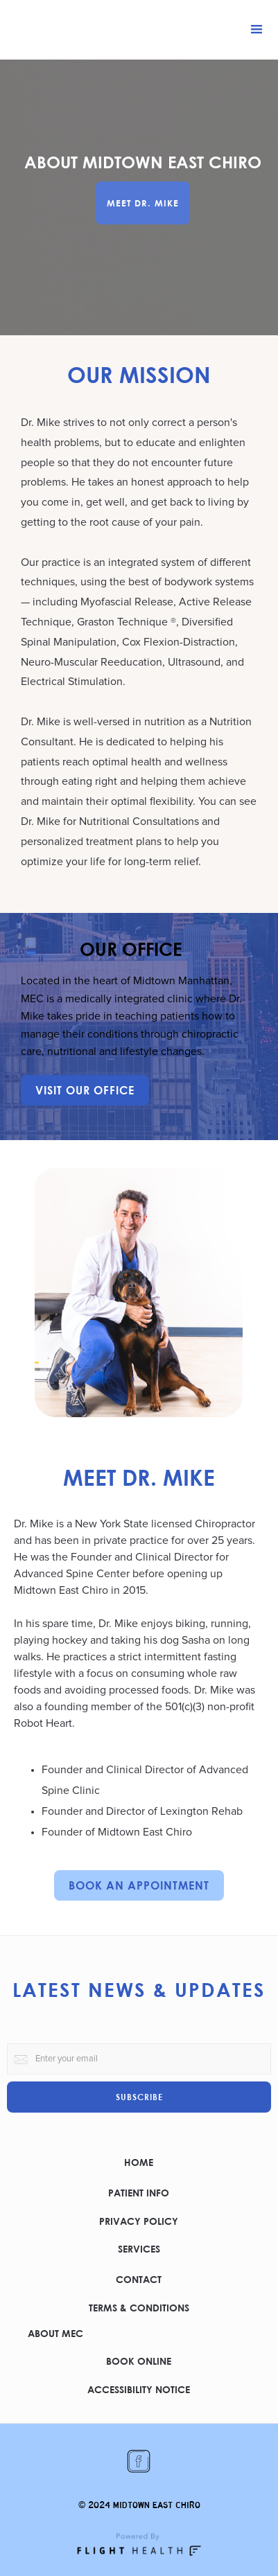 This screenshot has height=2576, width=278. What do you see at coordinates (138, 2221) in the screenshot?
I see `PRIVACY POLICY` at bounding box center [138, 2221].